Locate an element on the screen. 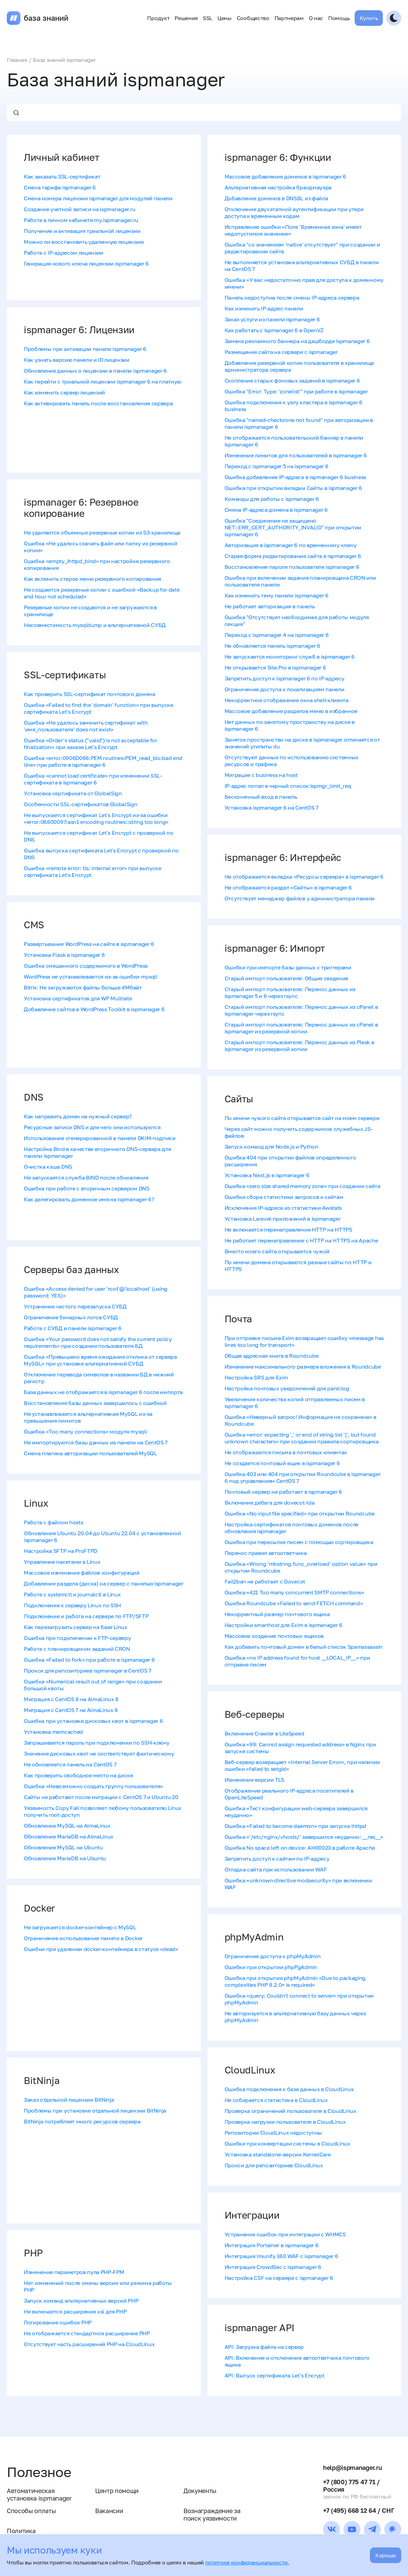 This screenshot has height=2576, width=408. Использование сгенерированной в панели DKIM-подписи is located at coordinates (100, 1138).